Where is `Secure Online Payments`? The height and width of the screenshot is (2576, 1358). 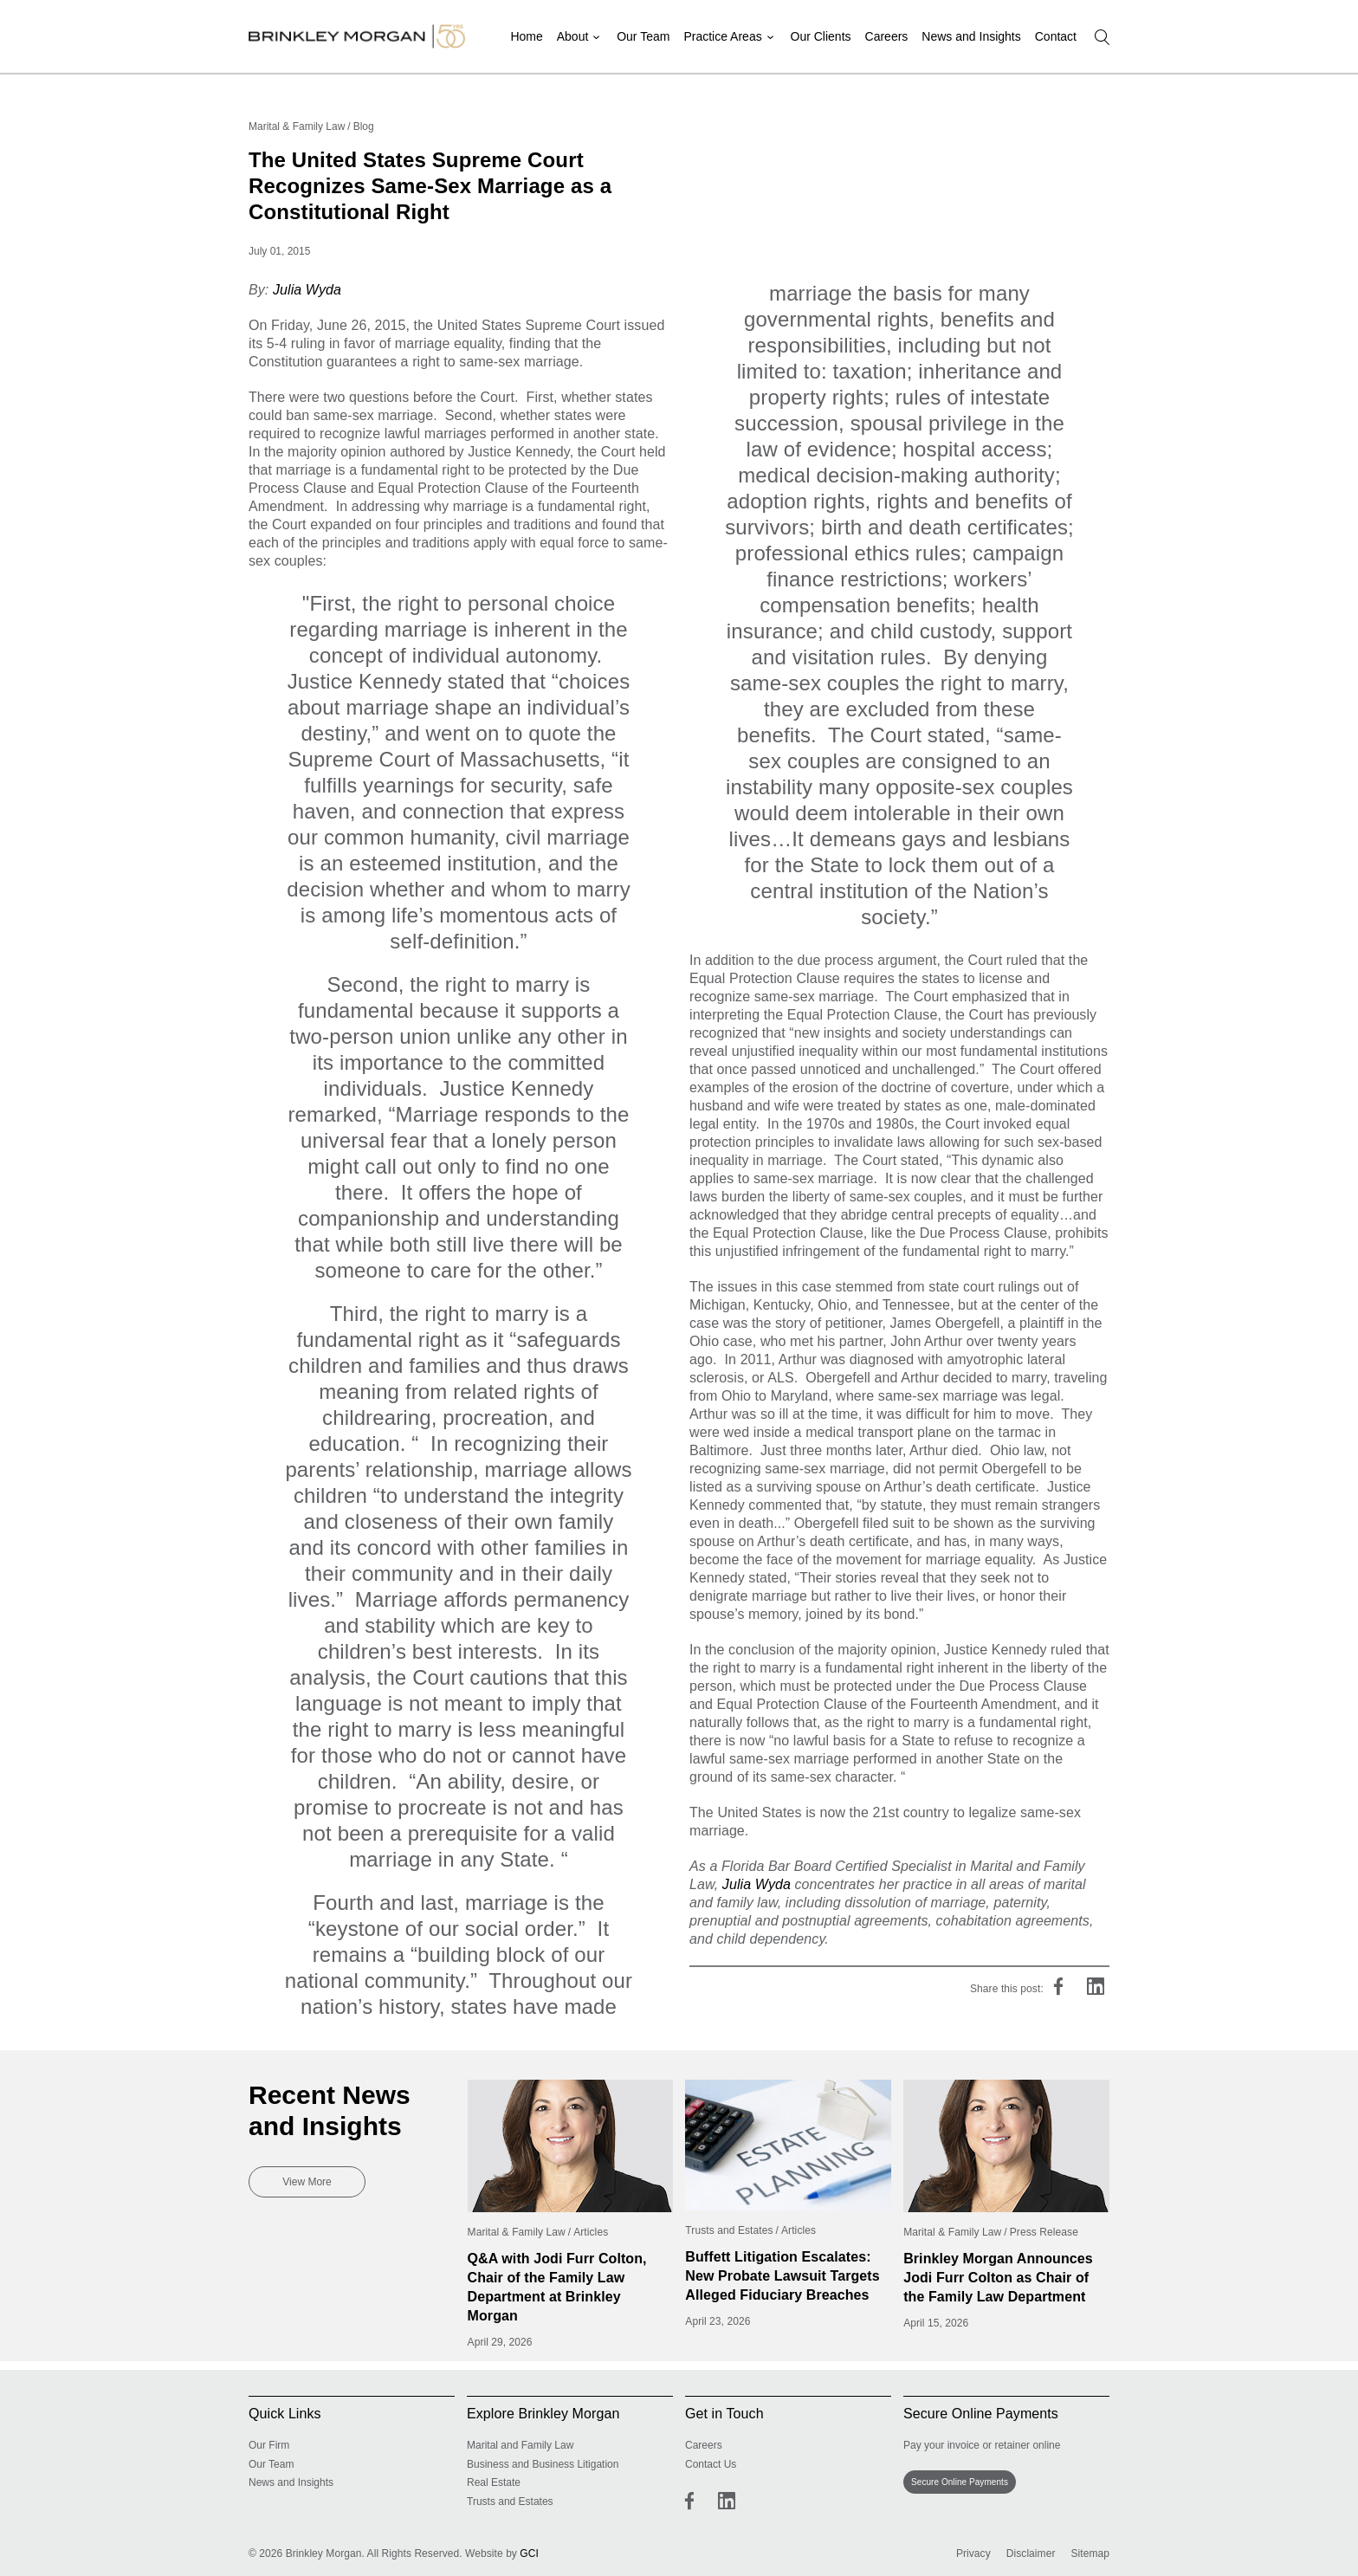
Secure Online Payments is located at coordinates (959, 2482).